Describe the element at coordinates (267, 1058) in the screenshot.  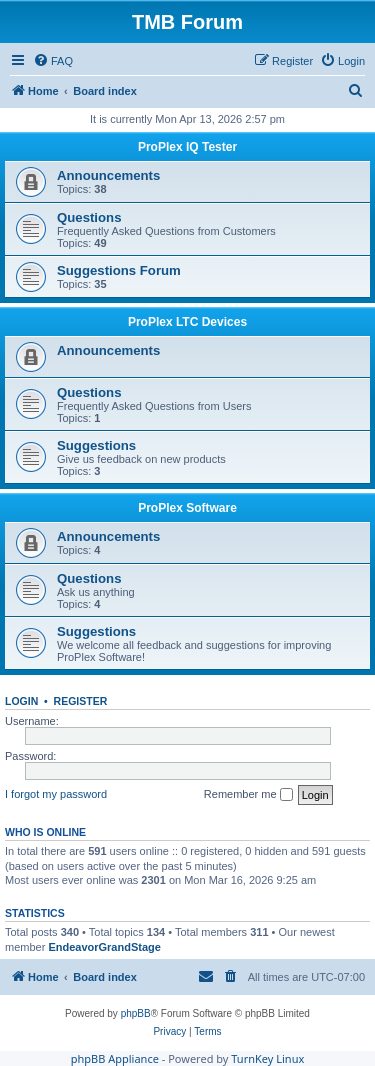
I see `TurnKey Linux` at that location.